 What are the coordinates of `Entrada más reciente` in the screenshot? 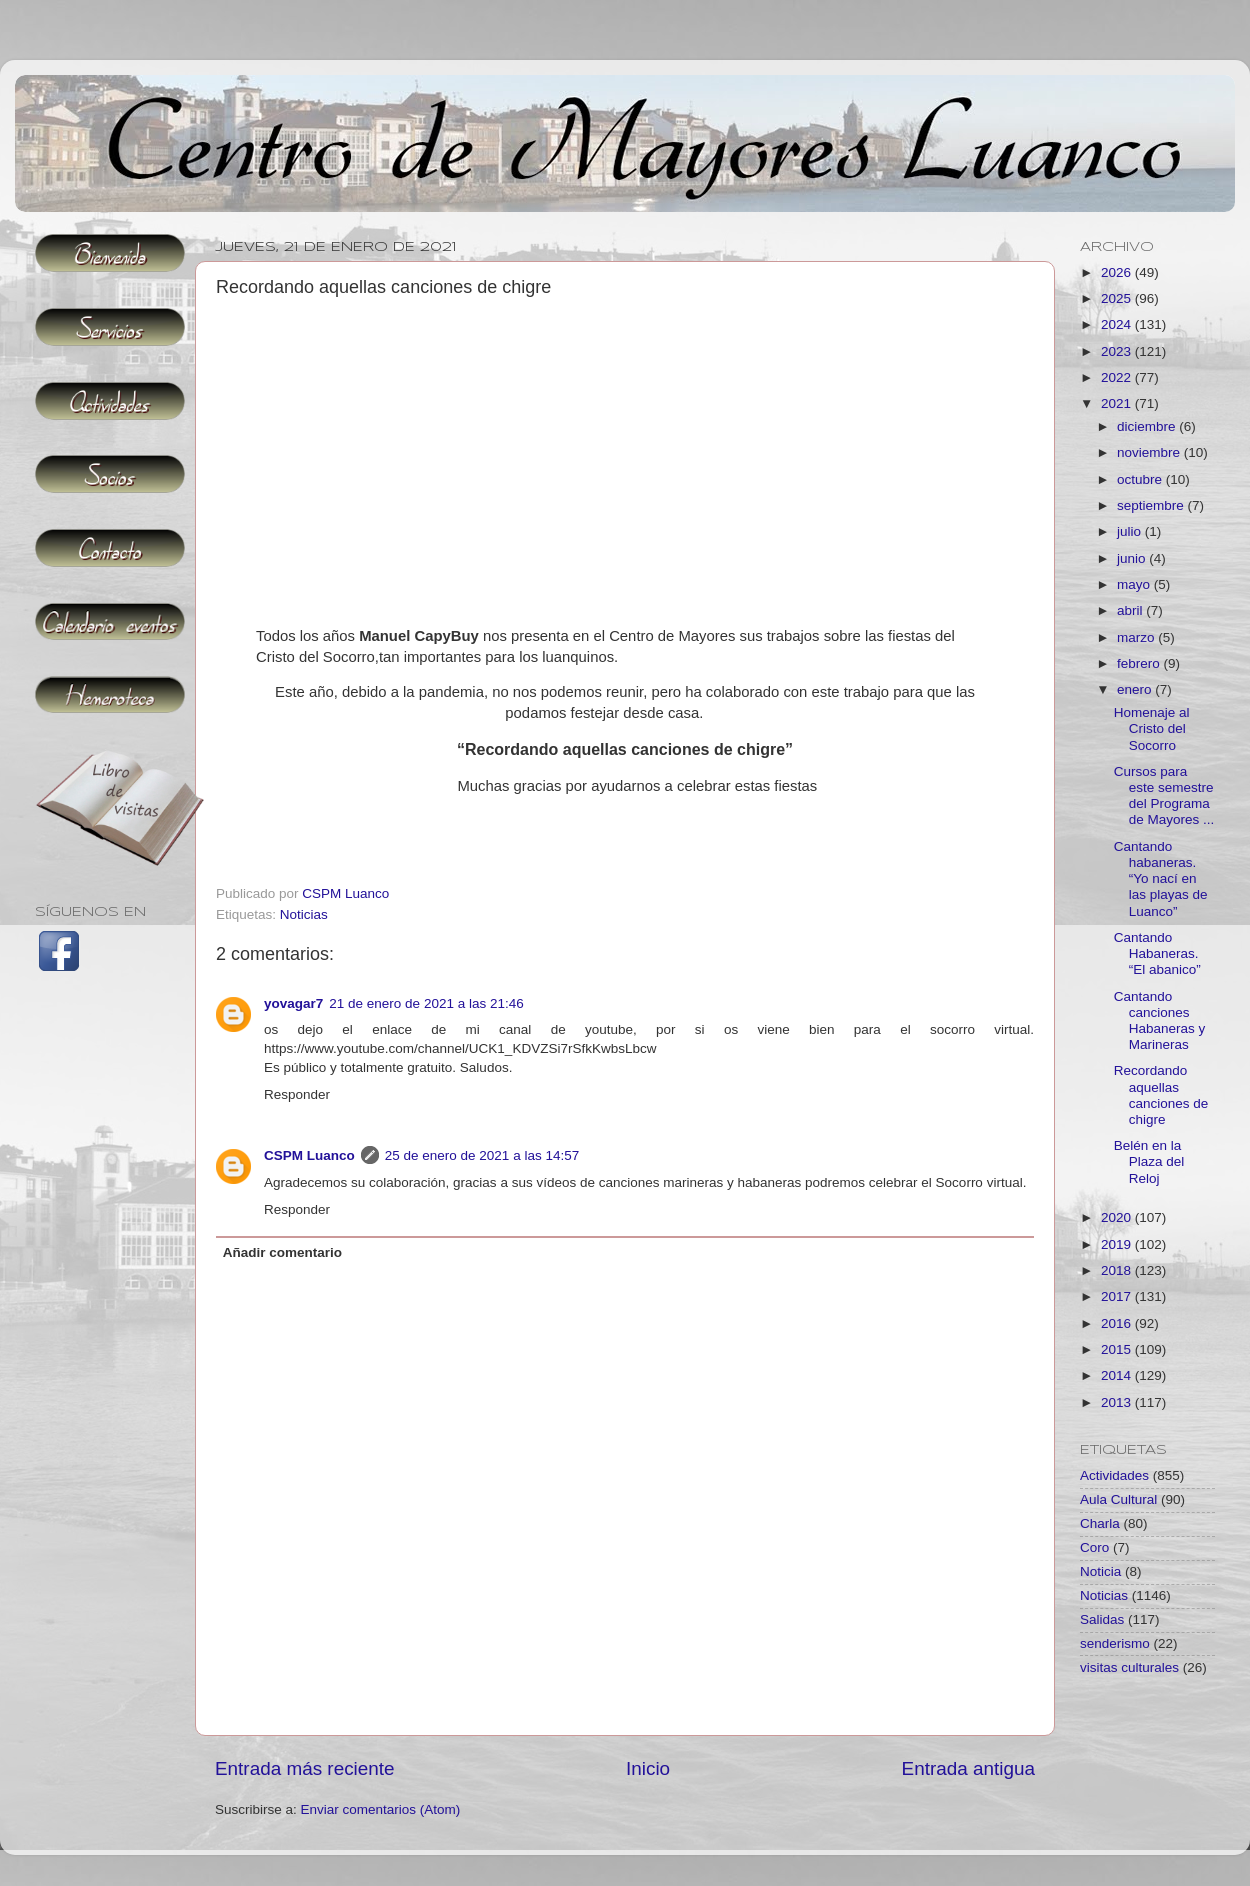 It's located at (305, 1768).